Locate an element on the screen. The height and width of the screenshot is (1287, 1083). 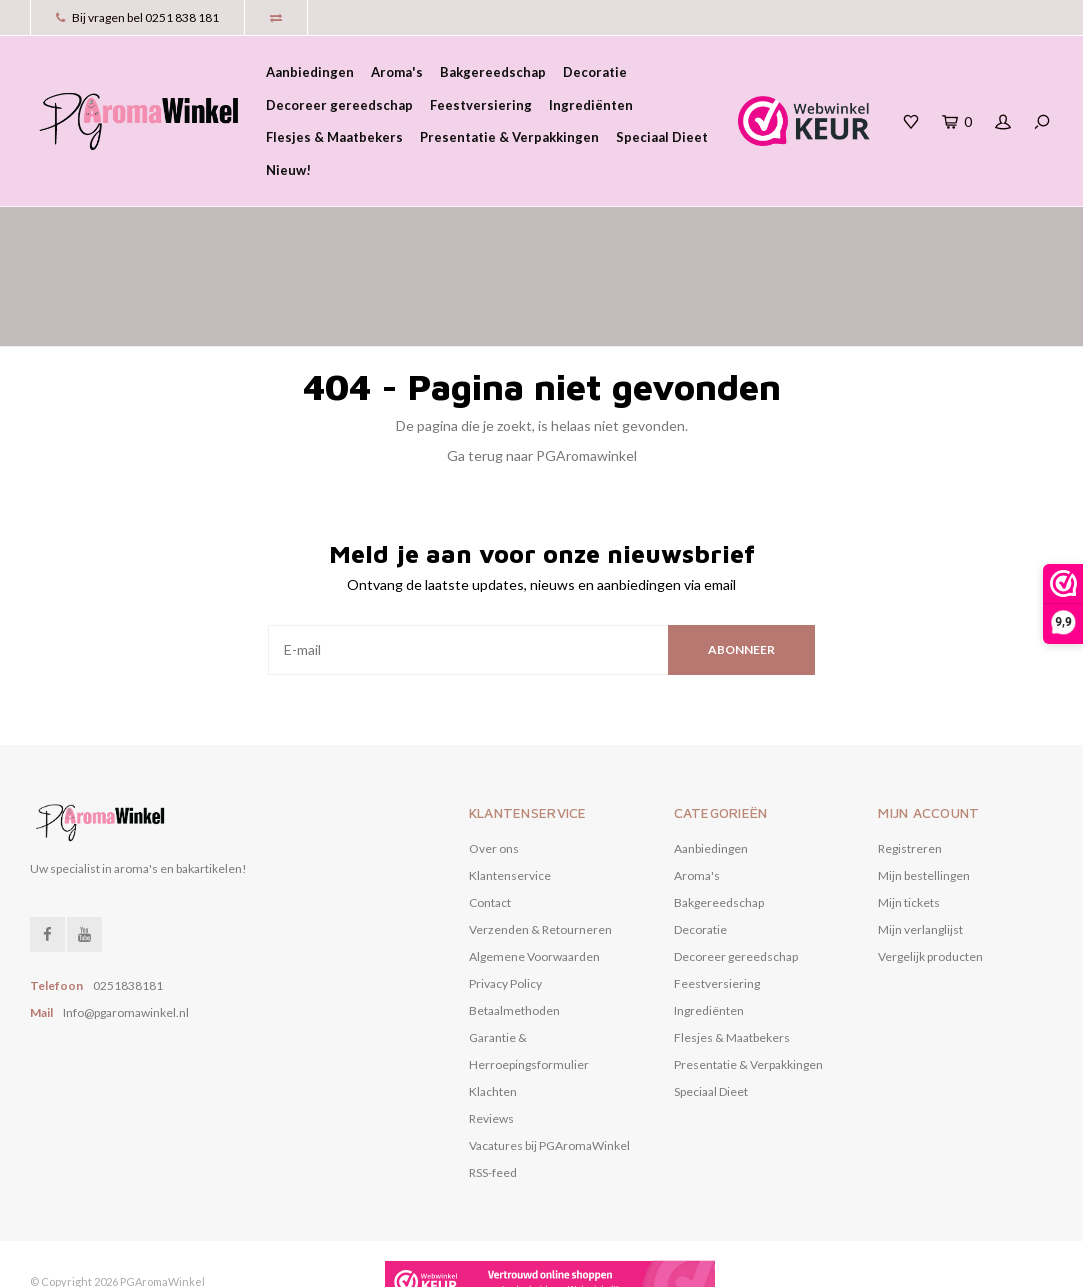
Mijn tickets is located at coordinates (909, 816).